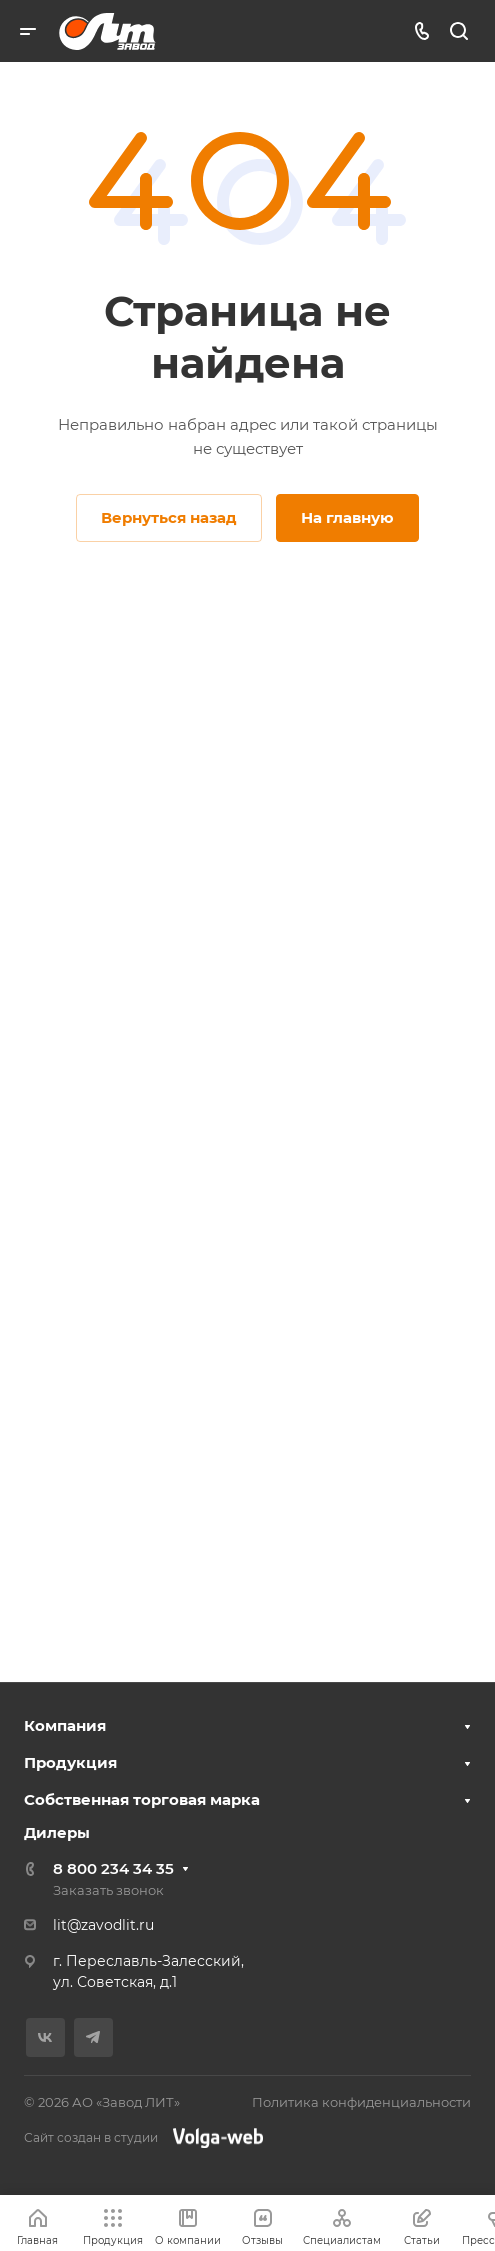 This screenshot has height=2251, width=495. I want to click on Политика конфиденциальности, so click(361, 2102).